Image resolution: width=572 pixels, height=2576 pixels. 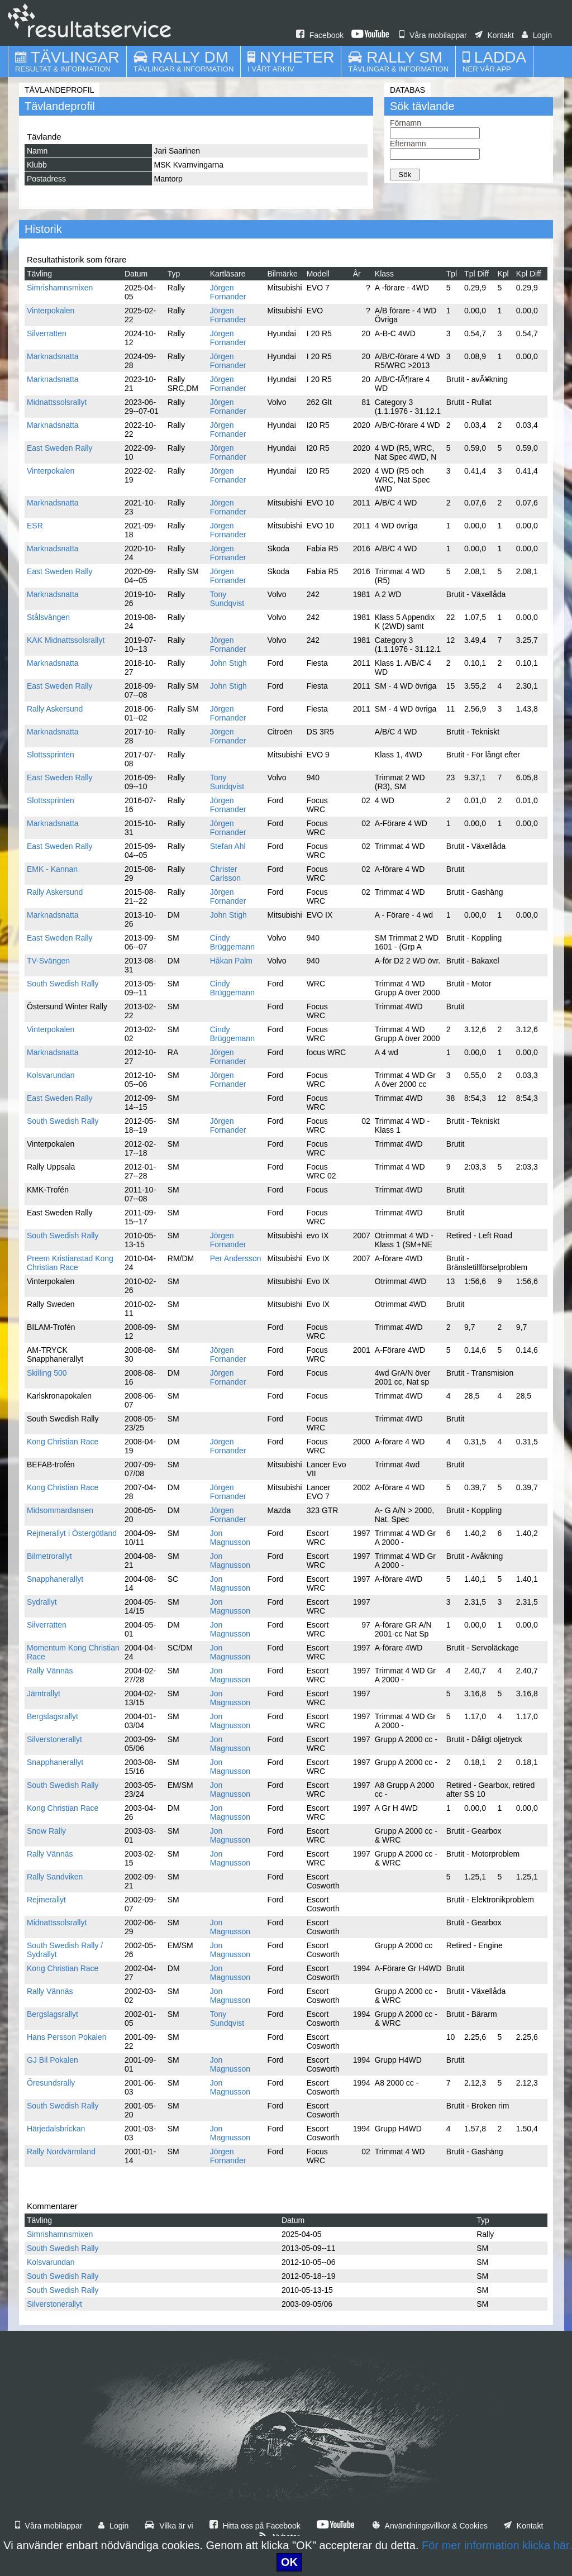 What do you see at coordinates (61, 2151) in the screenshot?
I see `Rally Nordvärmland` at bounding box center [61, 2151].